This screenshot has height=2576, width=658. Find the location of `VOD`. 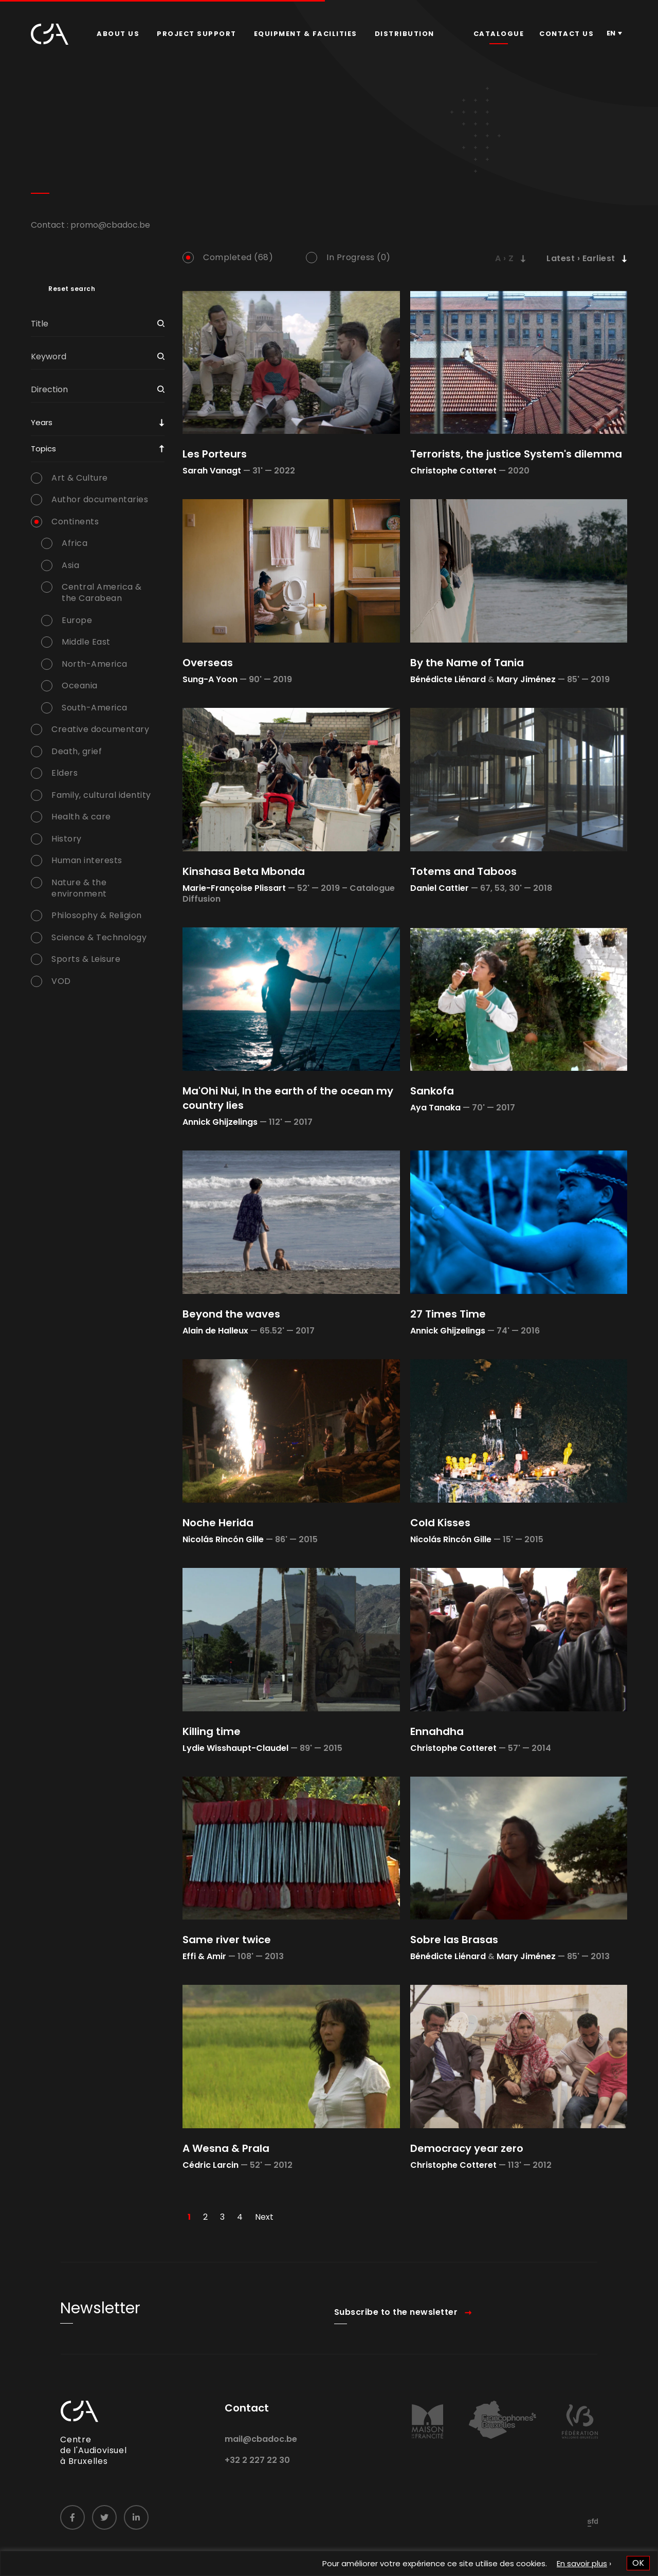

VOD is located at coordinates (61, 981).